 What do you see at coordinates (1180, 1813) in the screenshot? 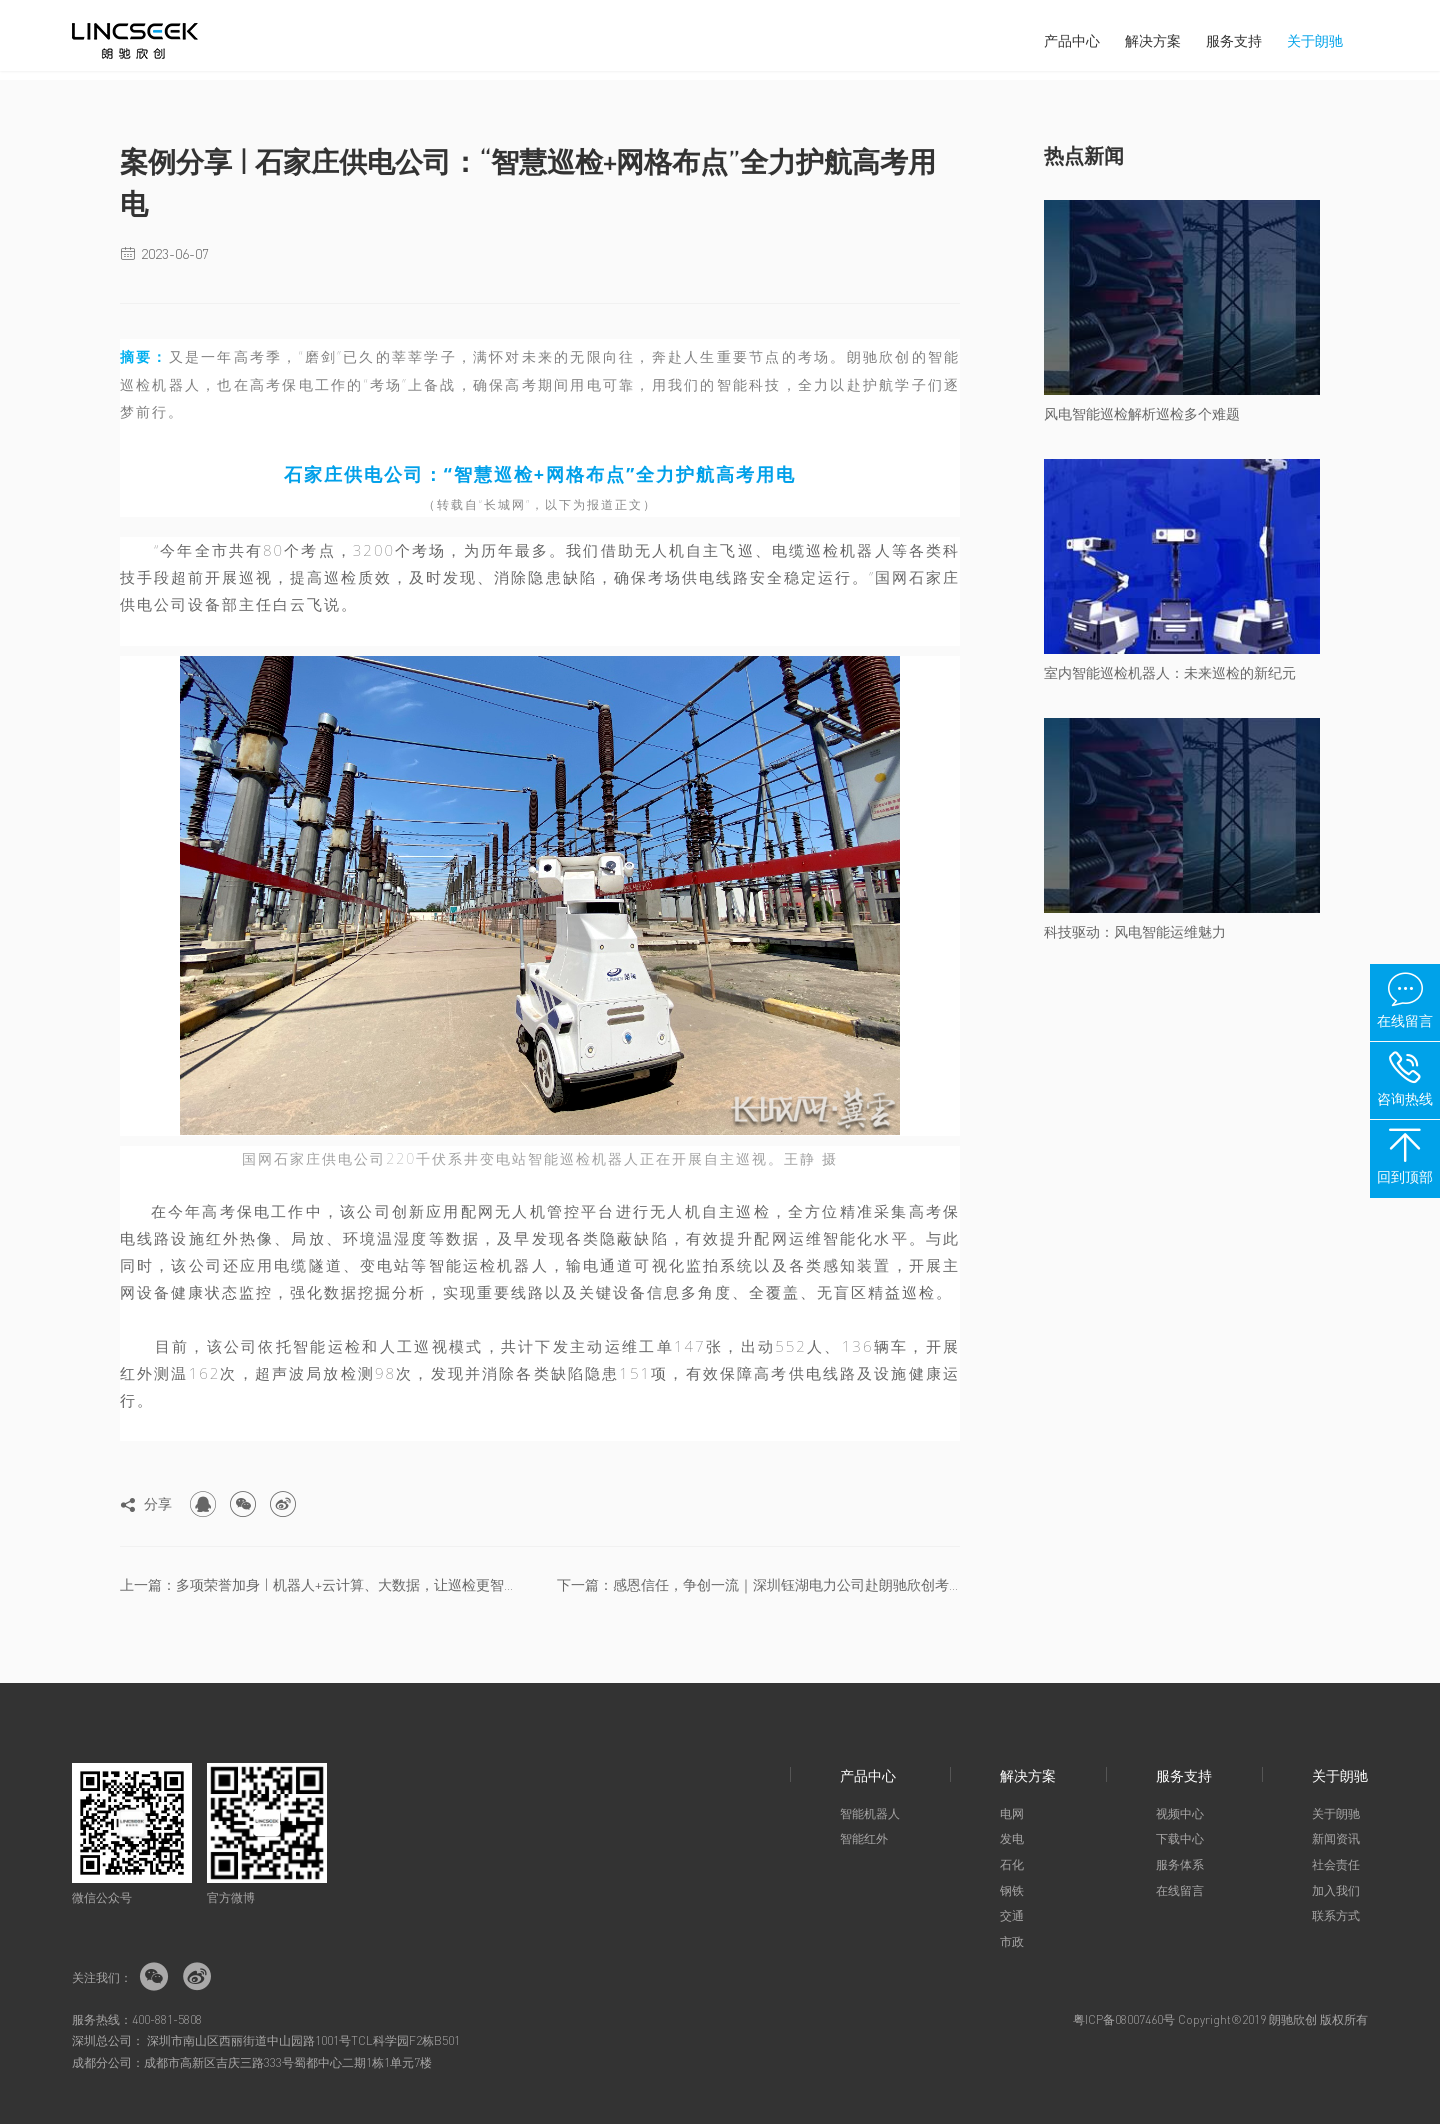
I see `视频中心` at bounding box center [1180, 1813].